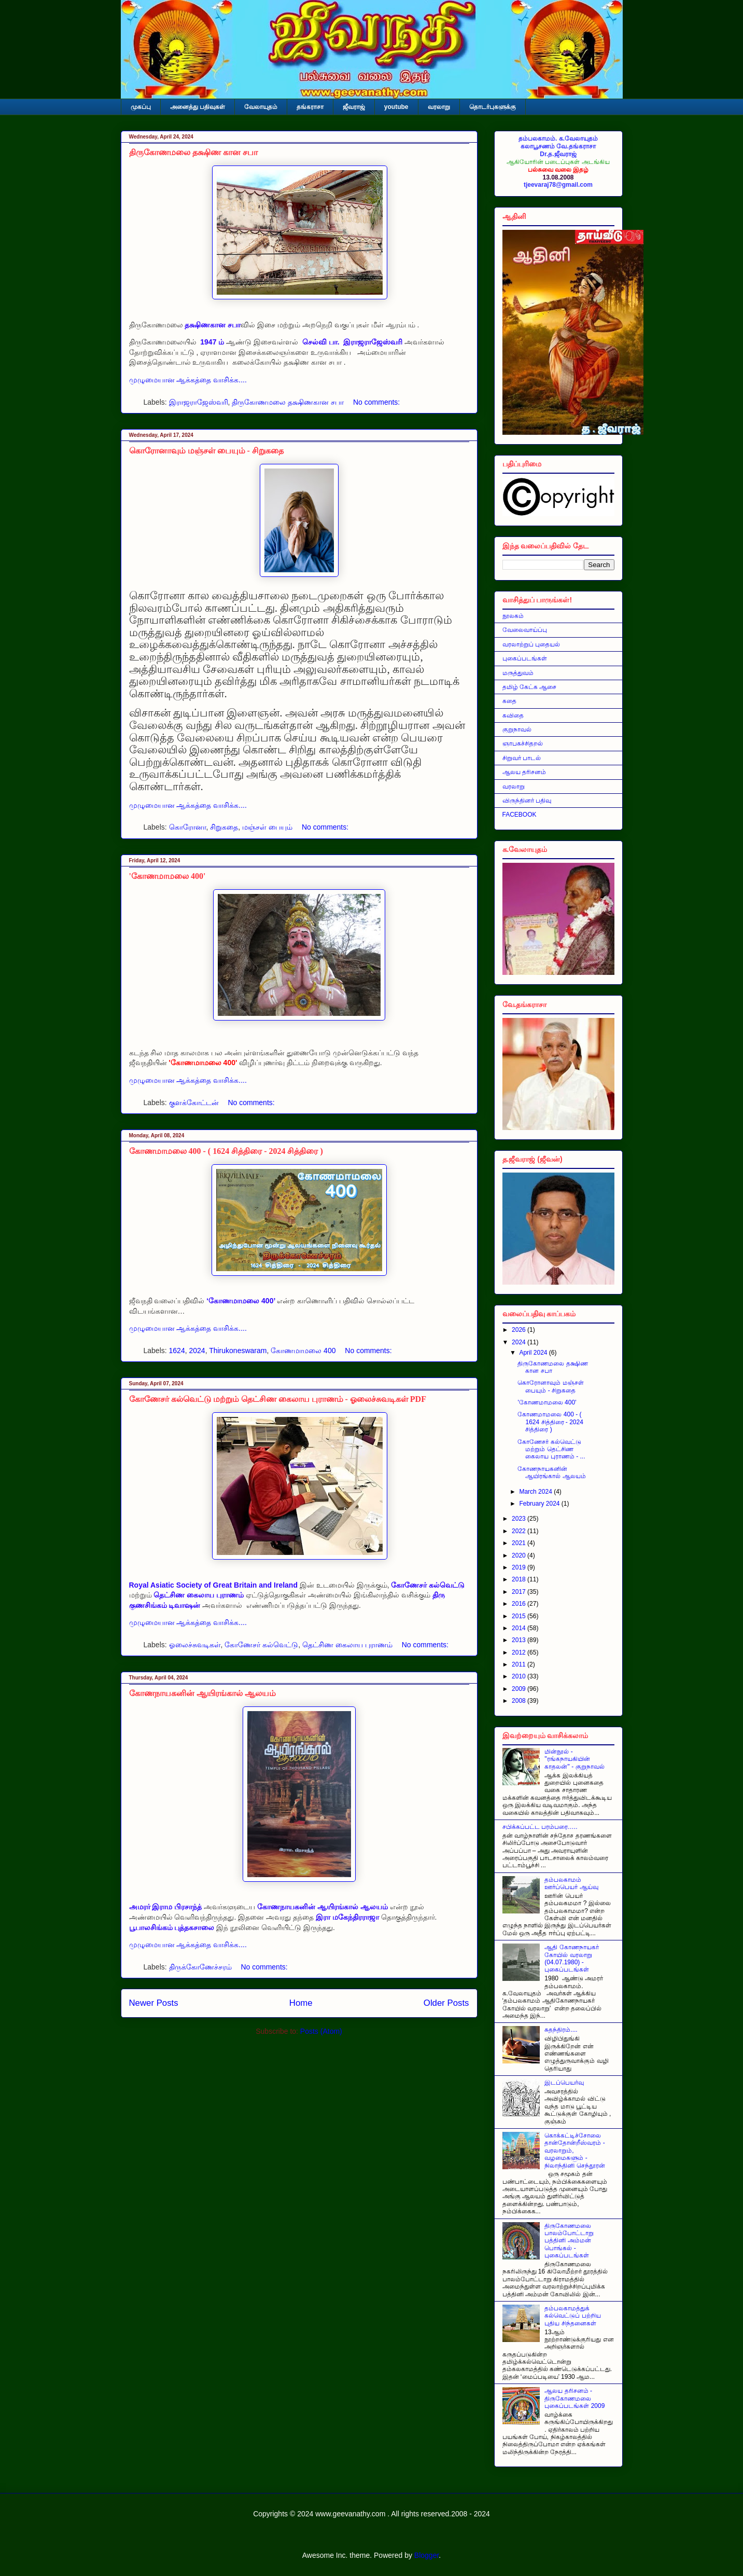  I want to click on சிறுகதை, so click(224, 827).